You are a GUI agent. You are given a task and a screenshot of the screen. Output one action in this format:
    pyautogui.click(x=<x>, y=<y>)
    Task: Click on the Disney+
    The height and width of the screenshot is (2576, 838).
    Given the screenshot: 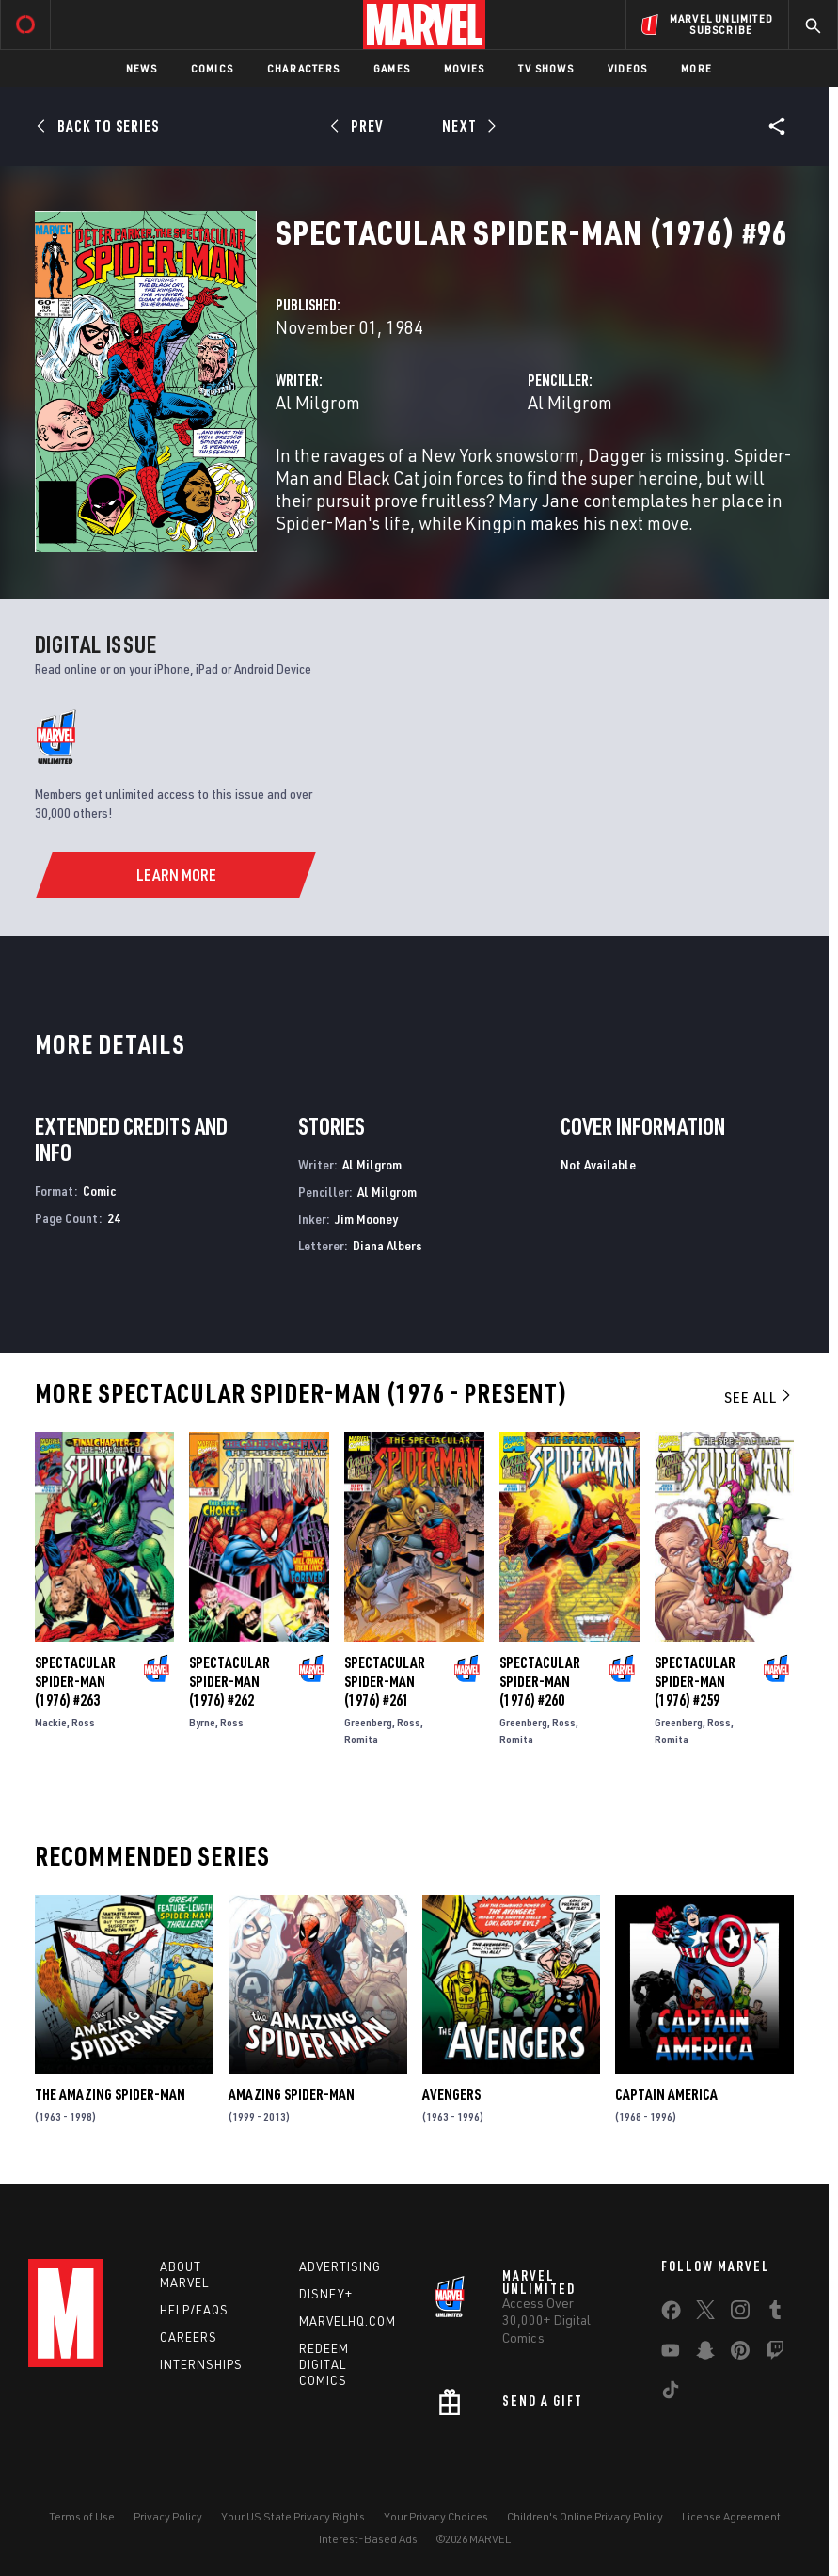 What is the action you would take?
    pyautogui.click(x=326, y=2293)
    